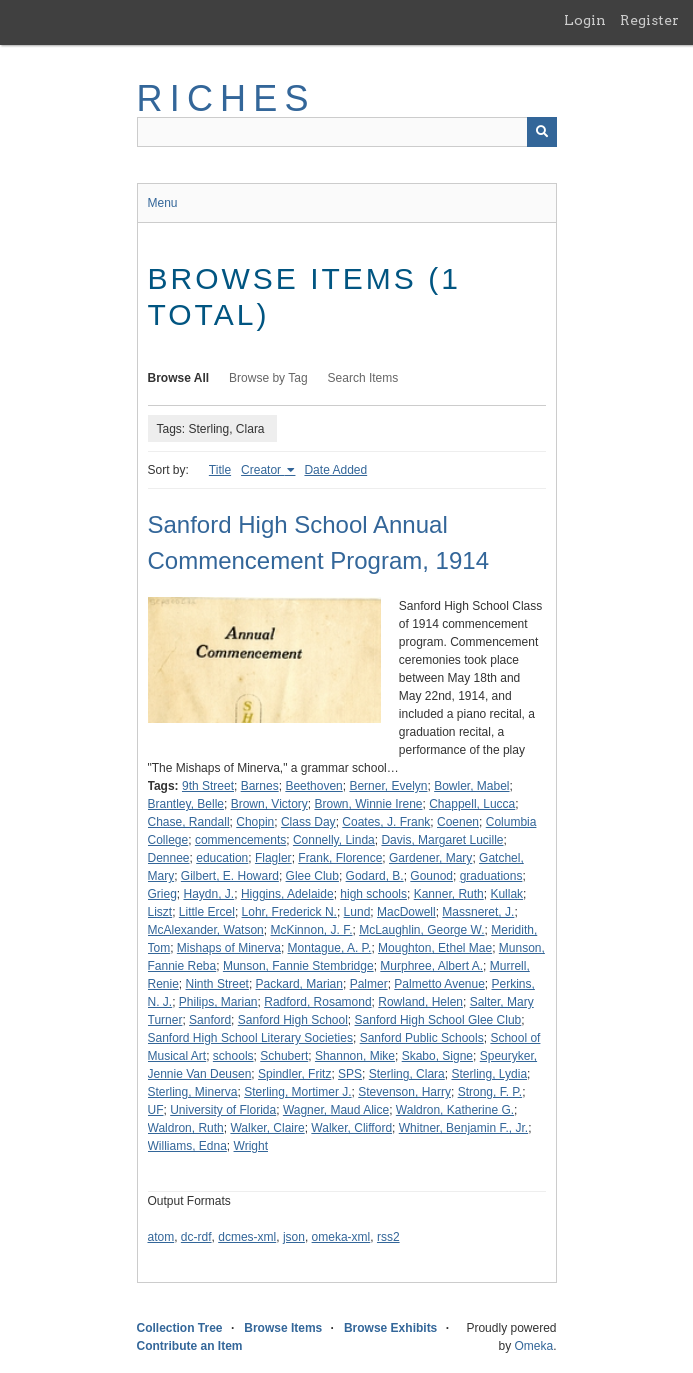 This screenshot has width=693, height=1373. I want to click on Gilbert, E. Howard, so click(230, 876).